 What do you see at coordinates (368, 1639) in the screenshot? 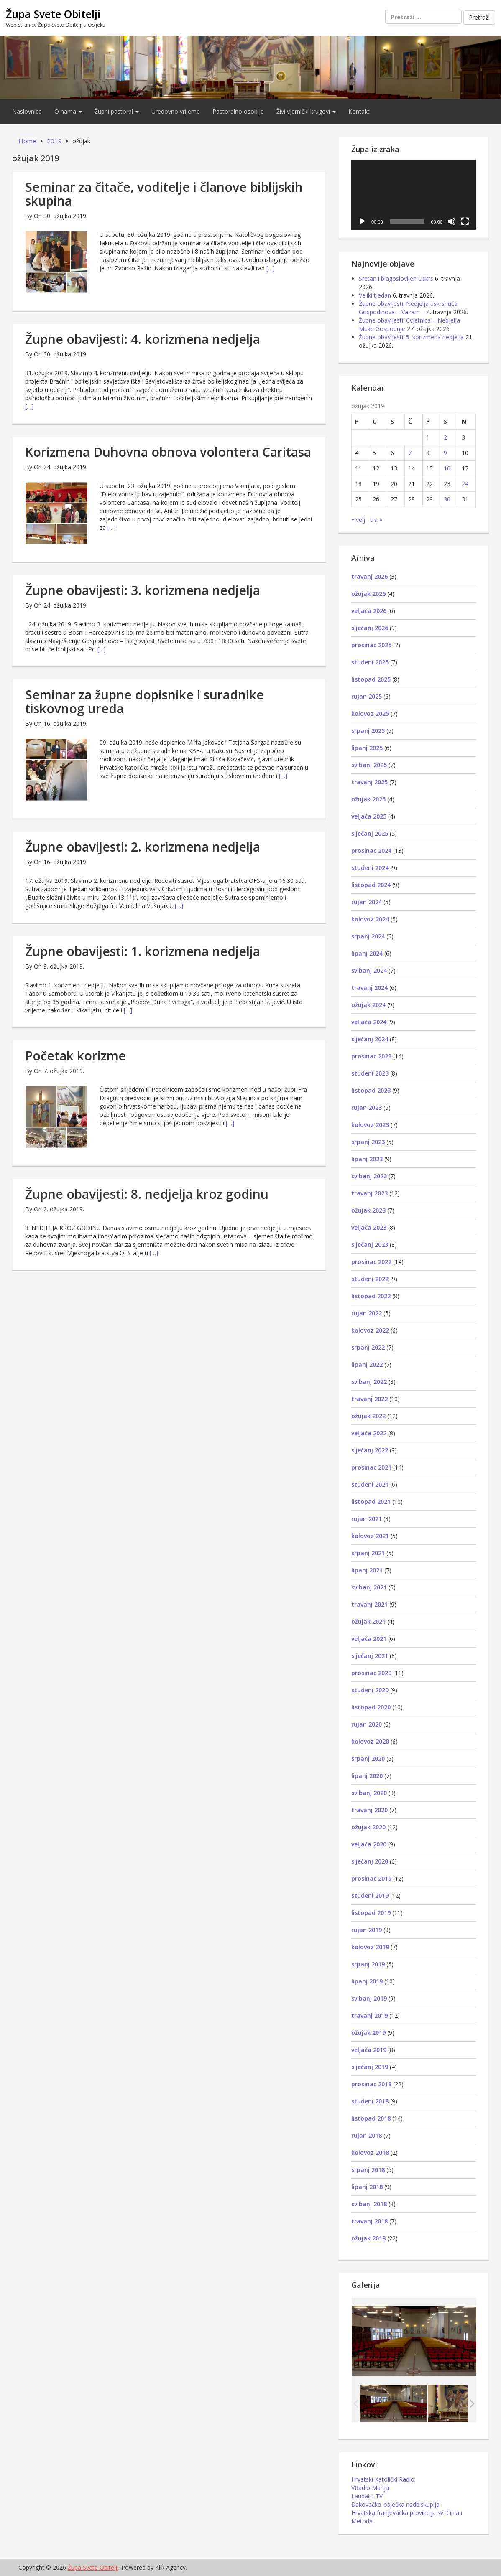
I see `veljača 2021` at bounding box center [368, 1639].